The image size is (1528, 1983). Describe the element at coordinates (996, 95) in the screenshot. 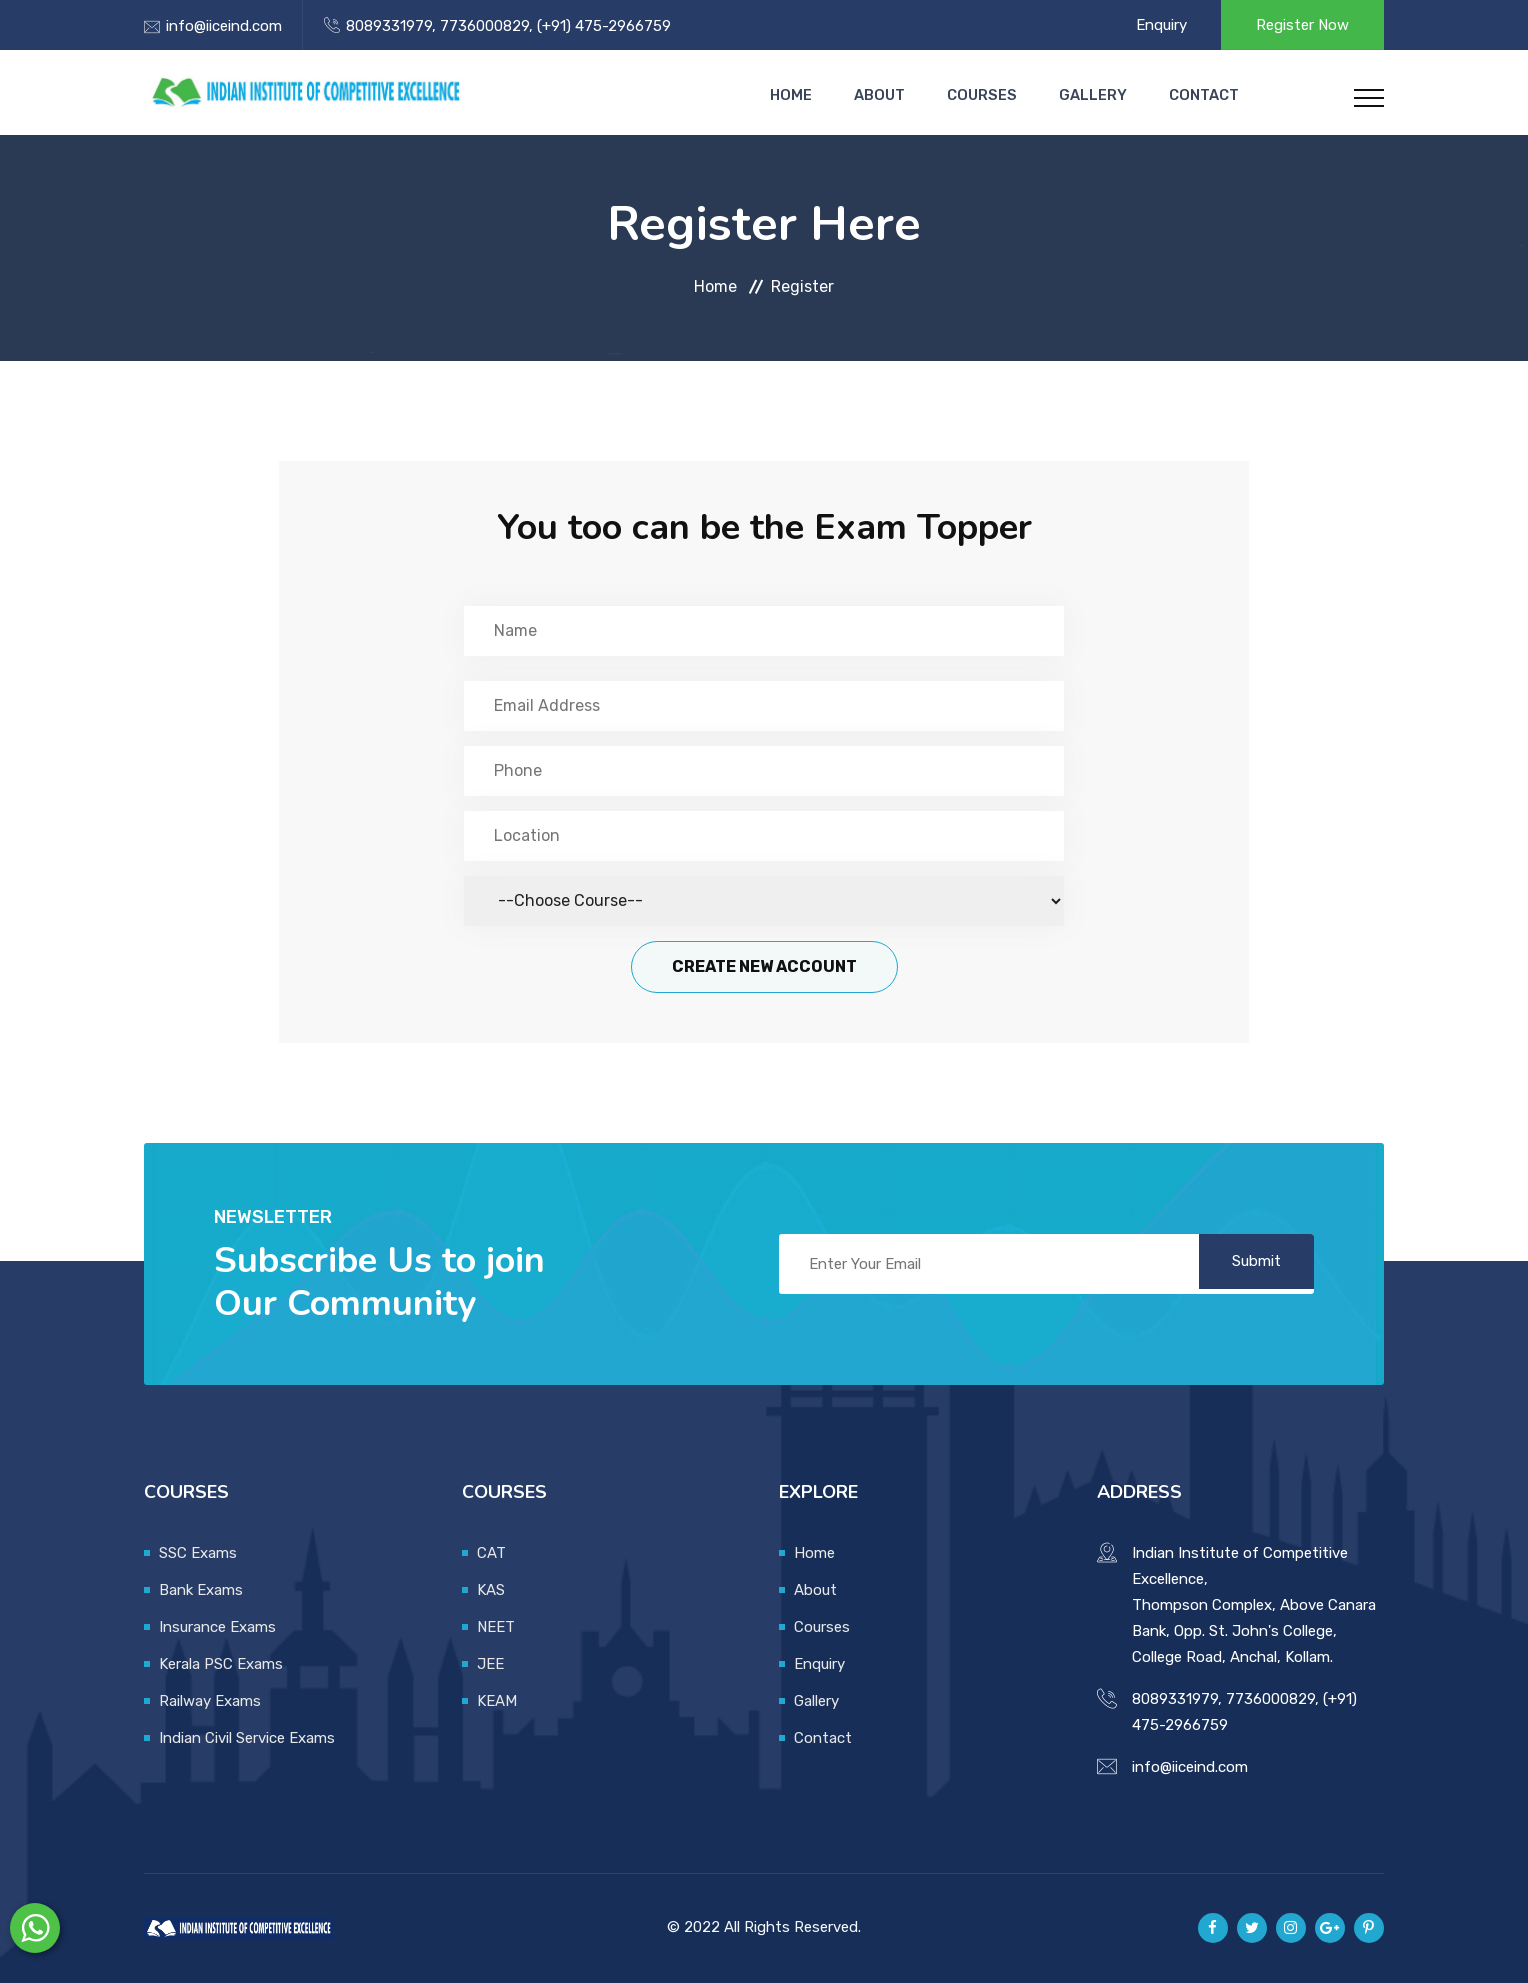

I see `Courses` at that location.